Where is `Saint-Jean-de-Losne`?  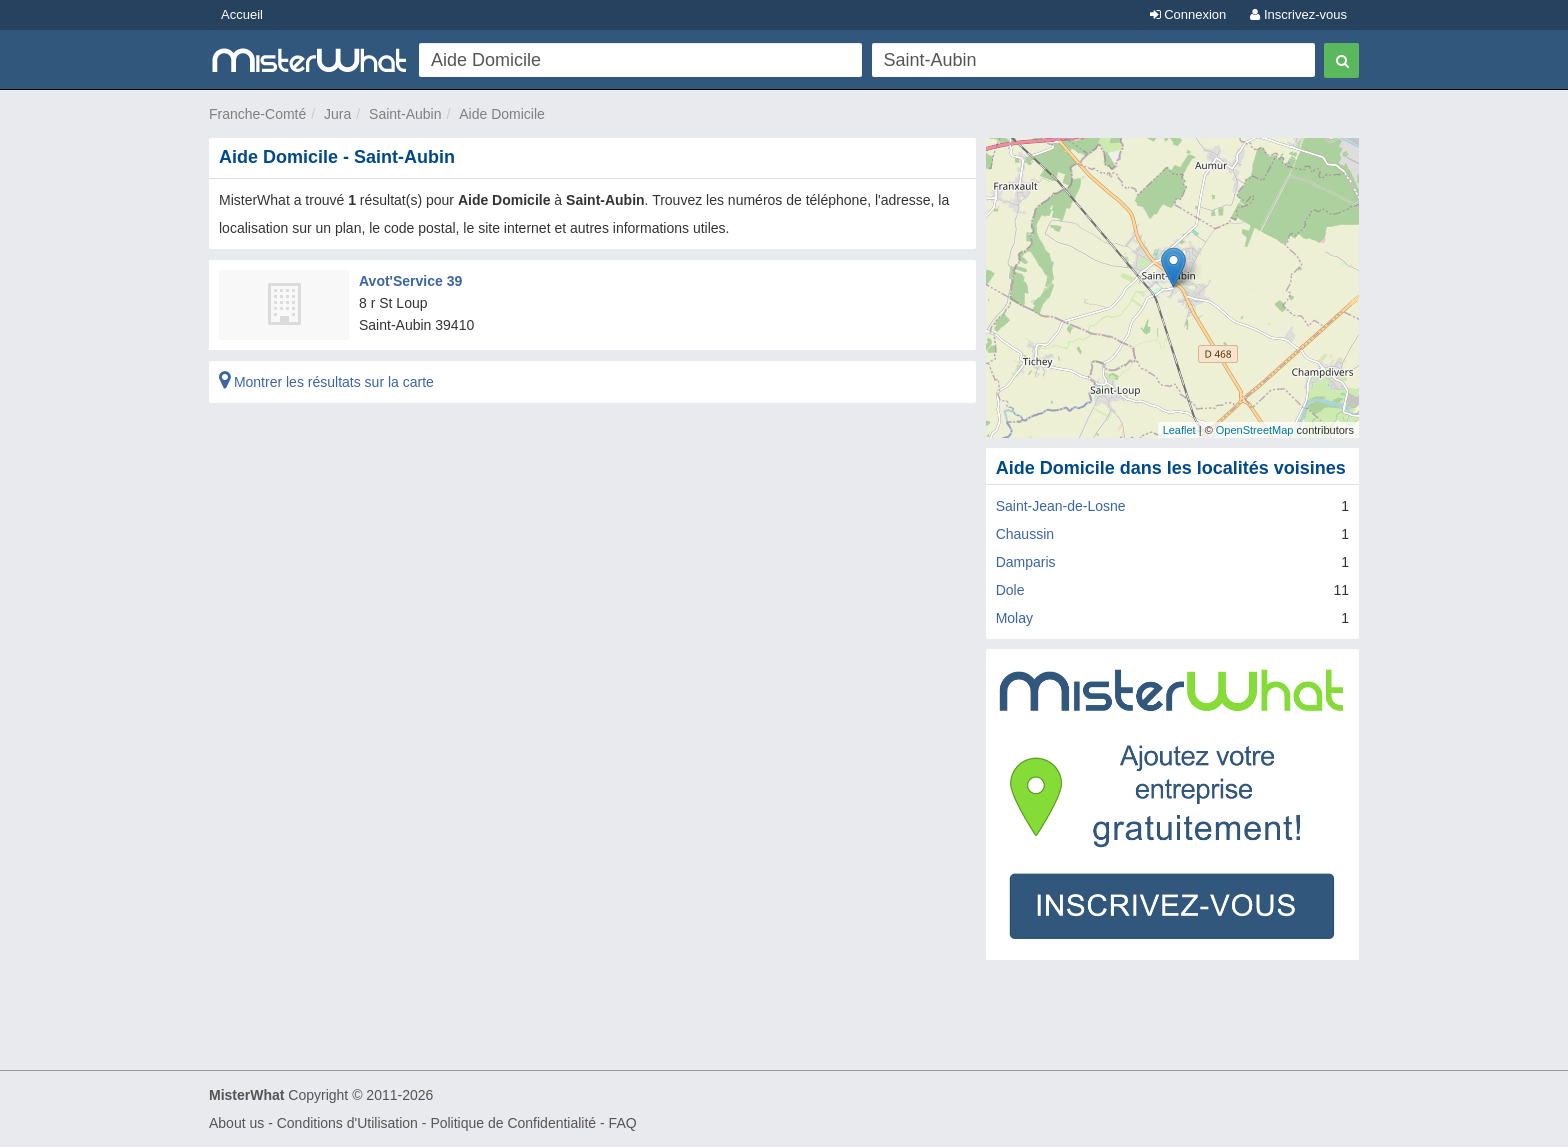 Saint-Jean-de-Losne is located at coordinates (1061, 506).